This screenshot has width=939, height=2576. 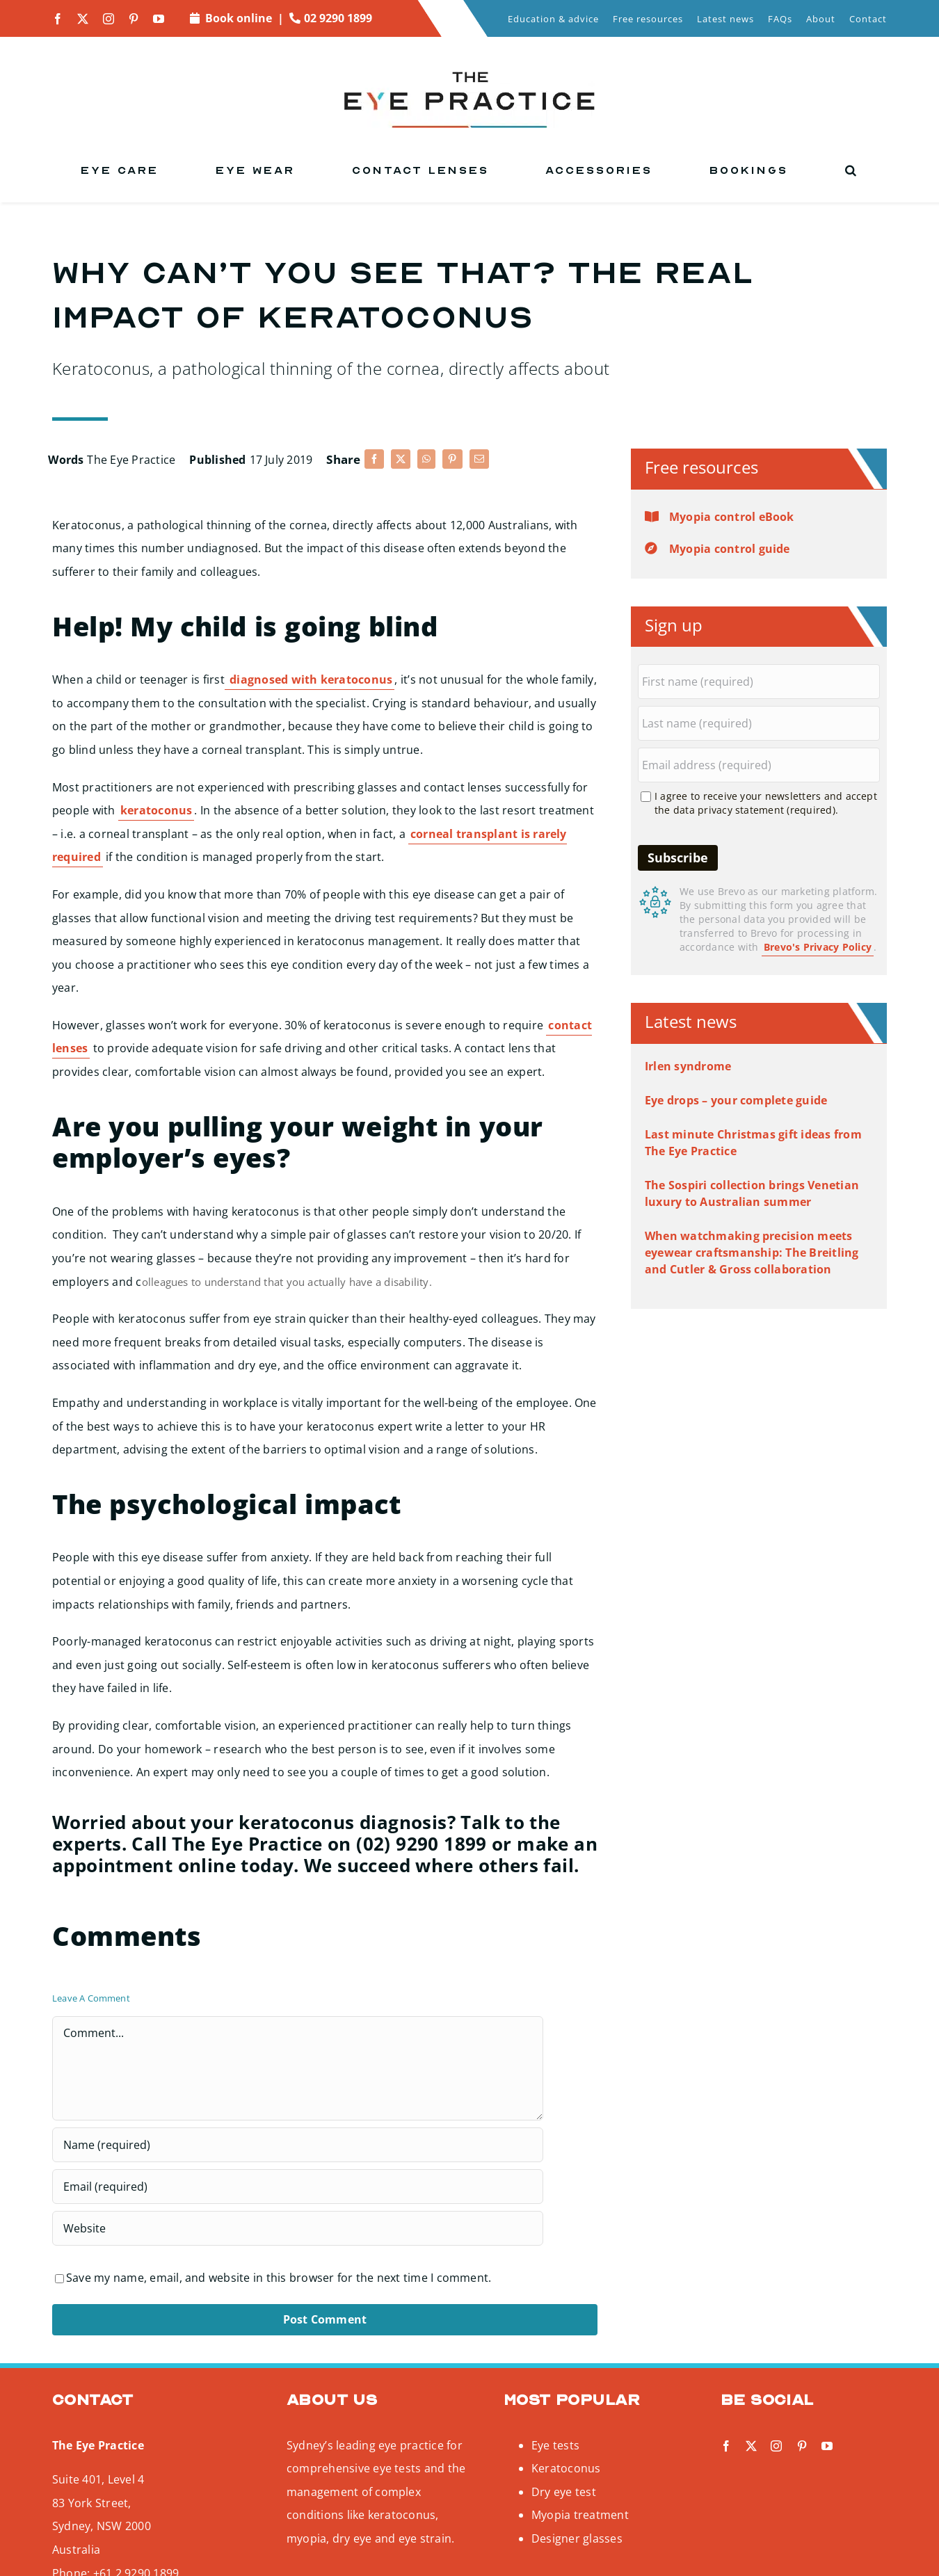 I want to click on diagnosed with keratoconus, so click(x=309, y=679).